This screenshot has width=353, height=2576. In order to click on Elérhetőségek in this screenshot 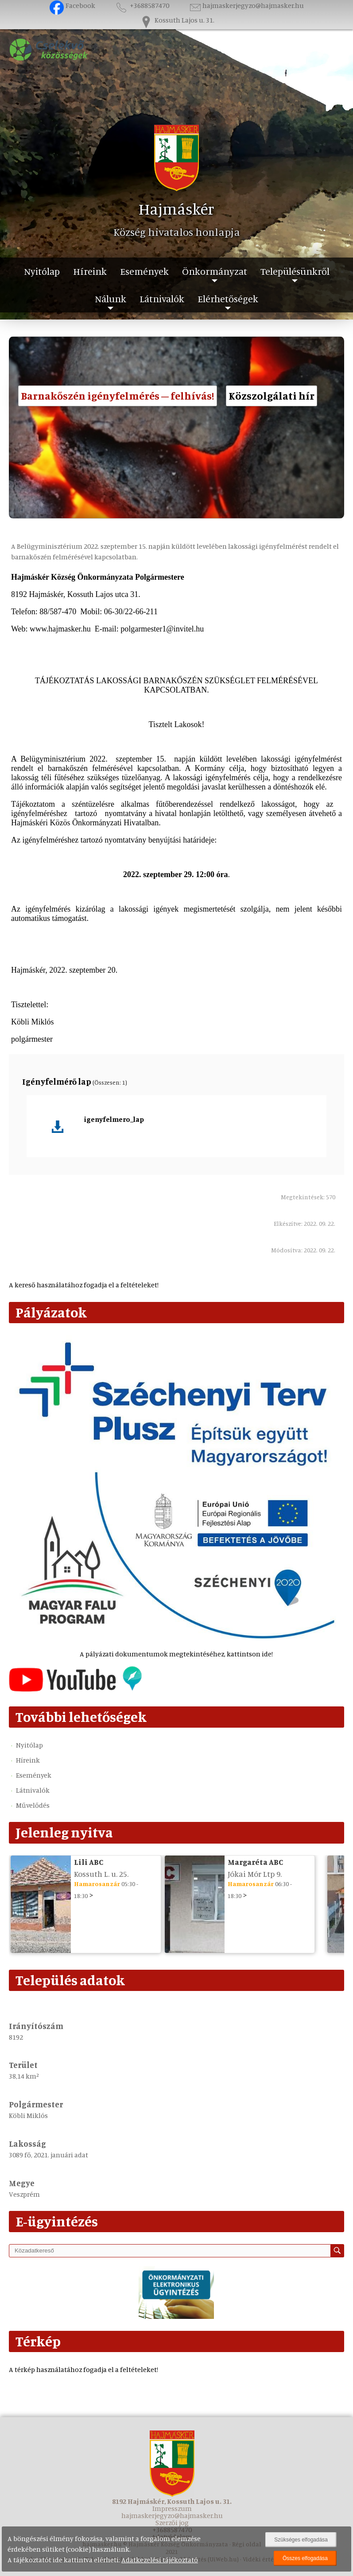, I will do `click(228, 298)`.